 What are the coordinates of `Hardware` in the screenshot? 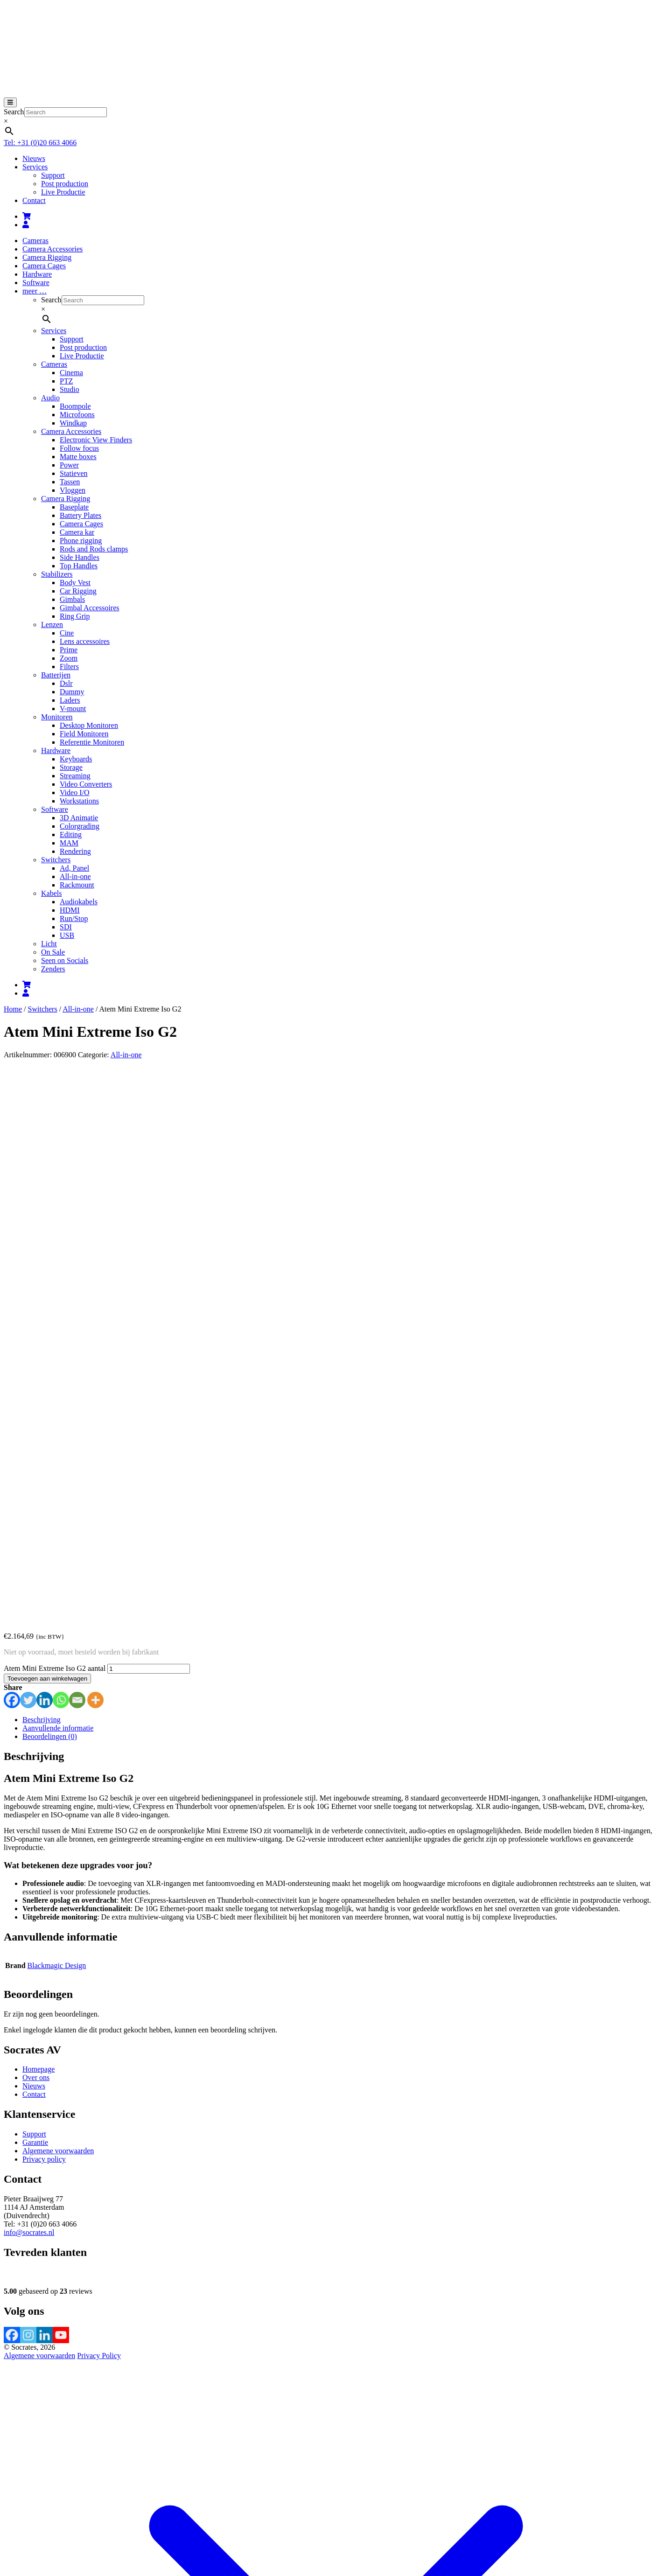 It's located at (37, 274).